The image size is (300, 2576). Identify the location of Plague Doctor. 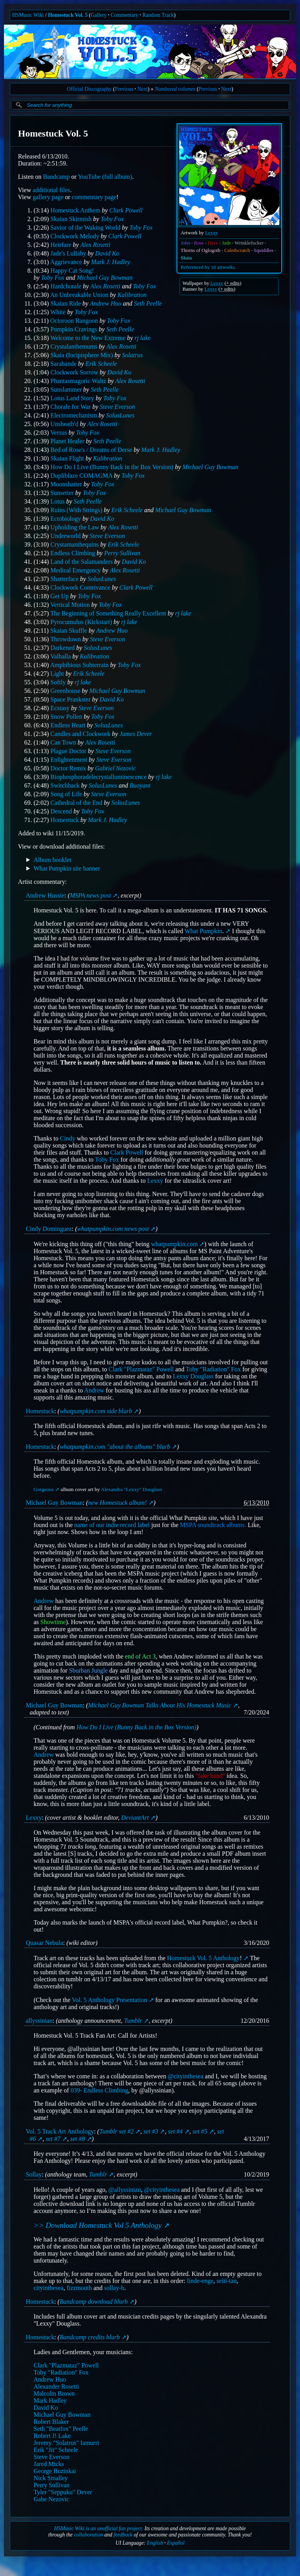
(68, 751).